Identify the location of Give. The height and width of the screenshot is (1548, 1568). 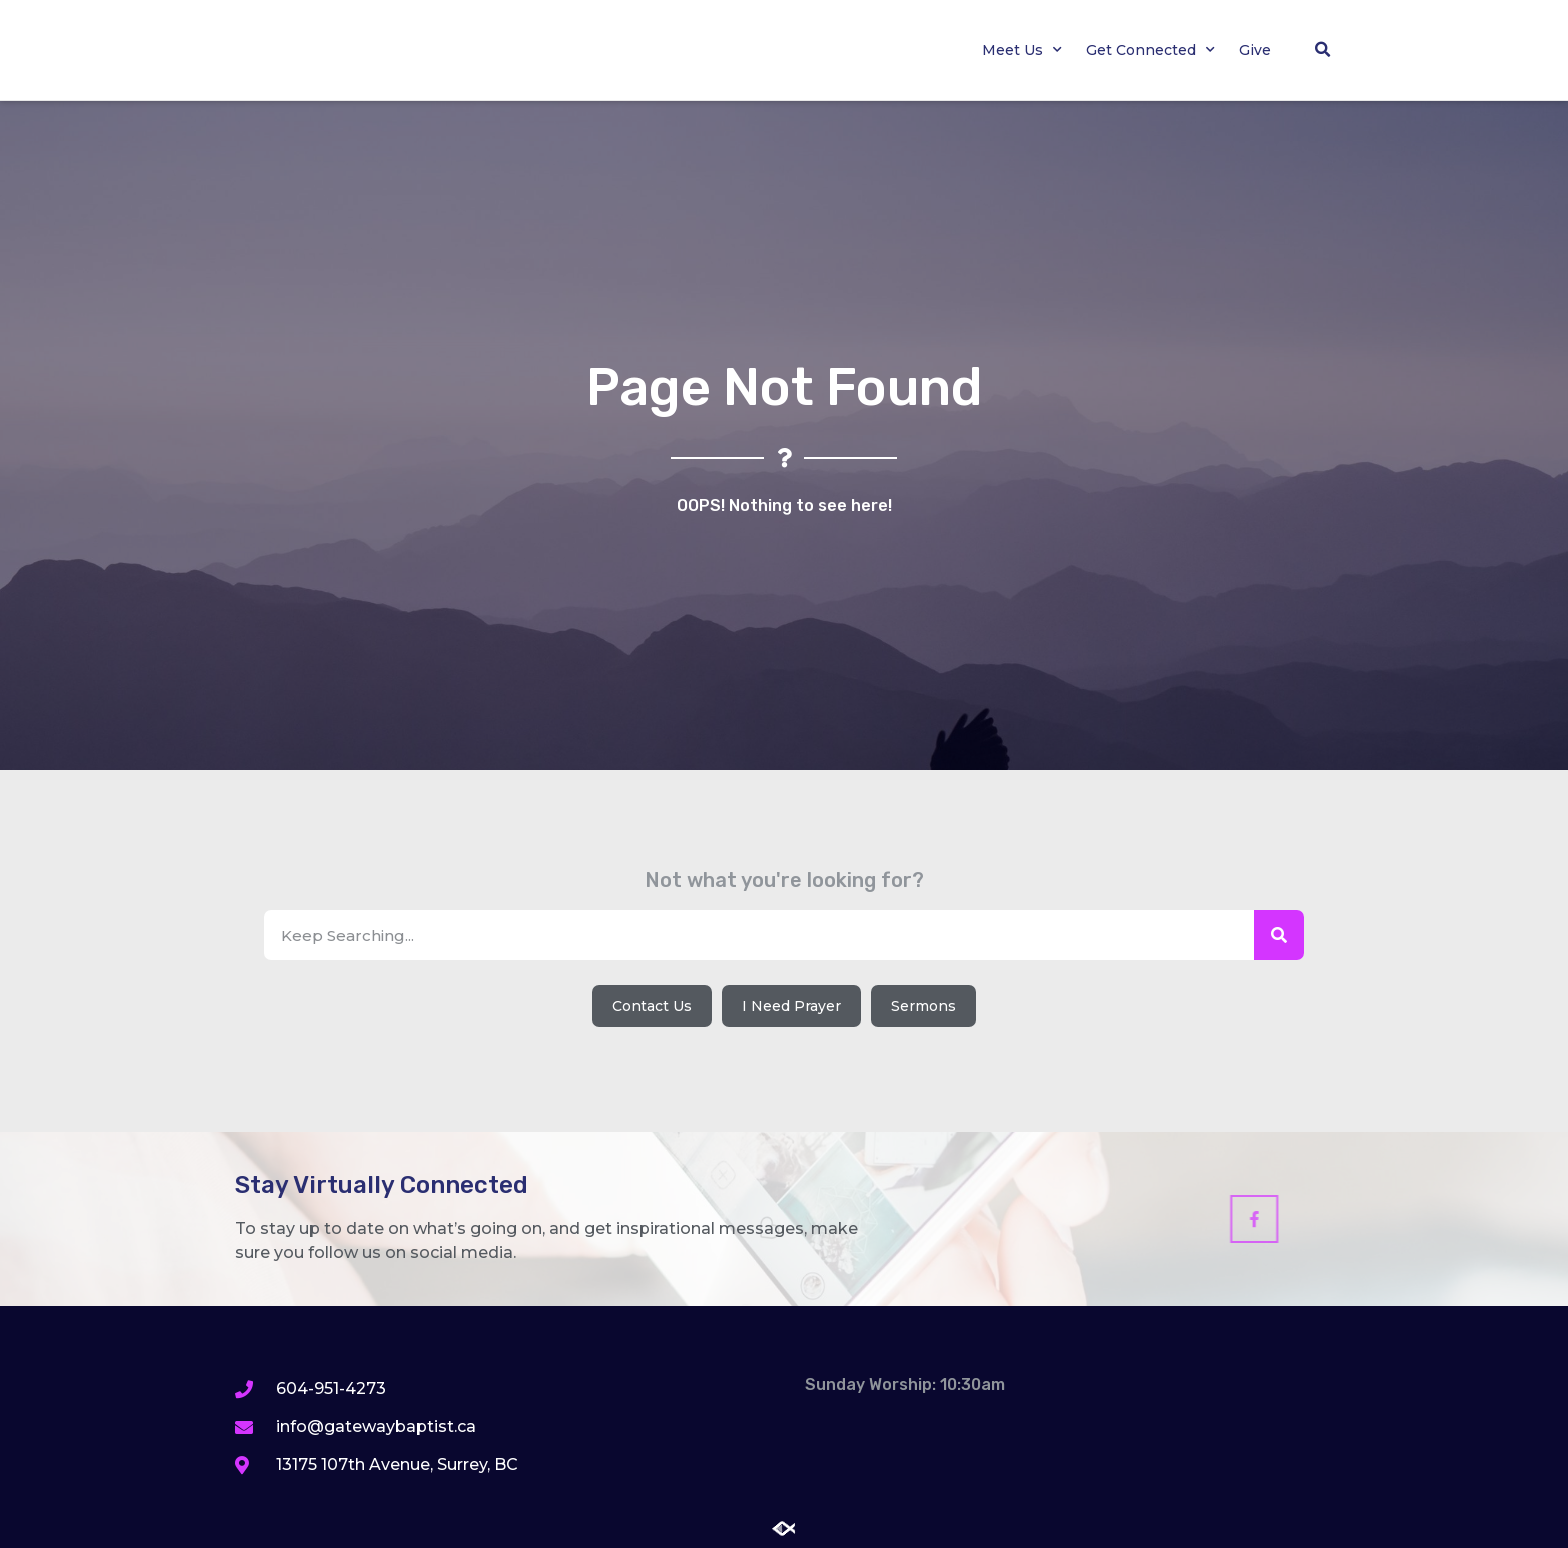
(1255, 50).